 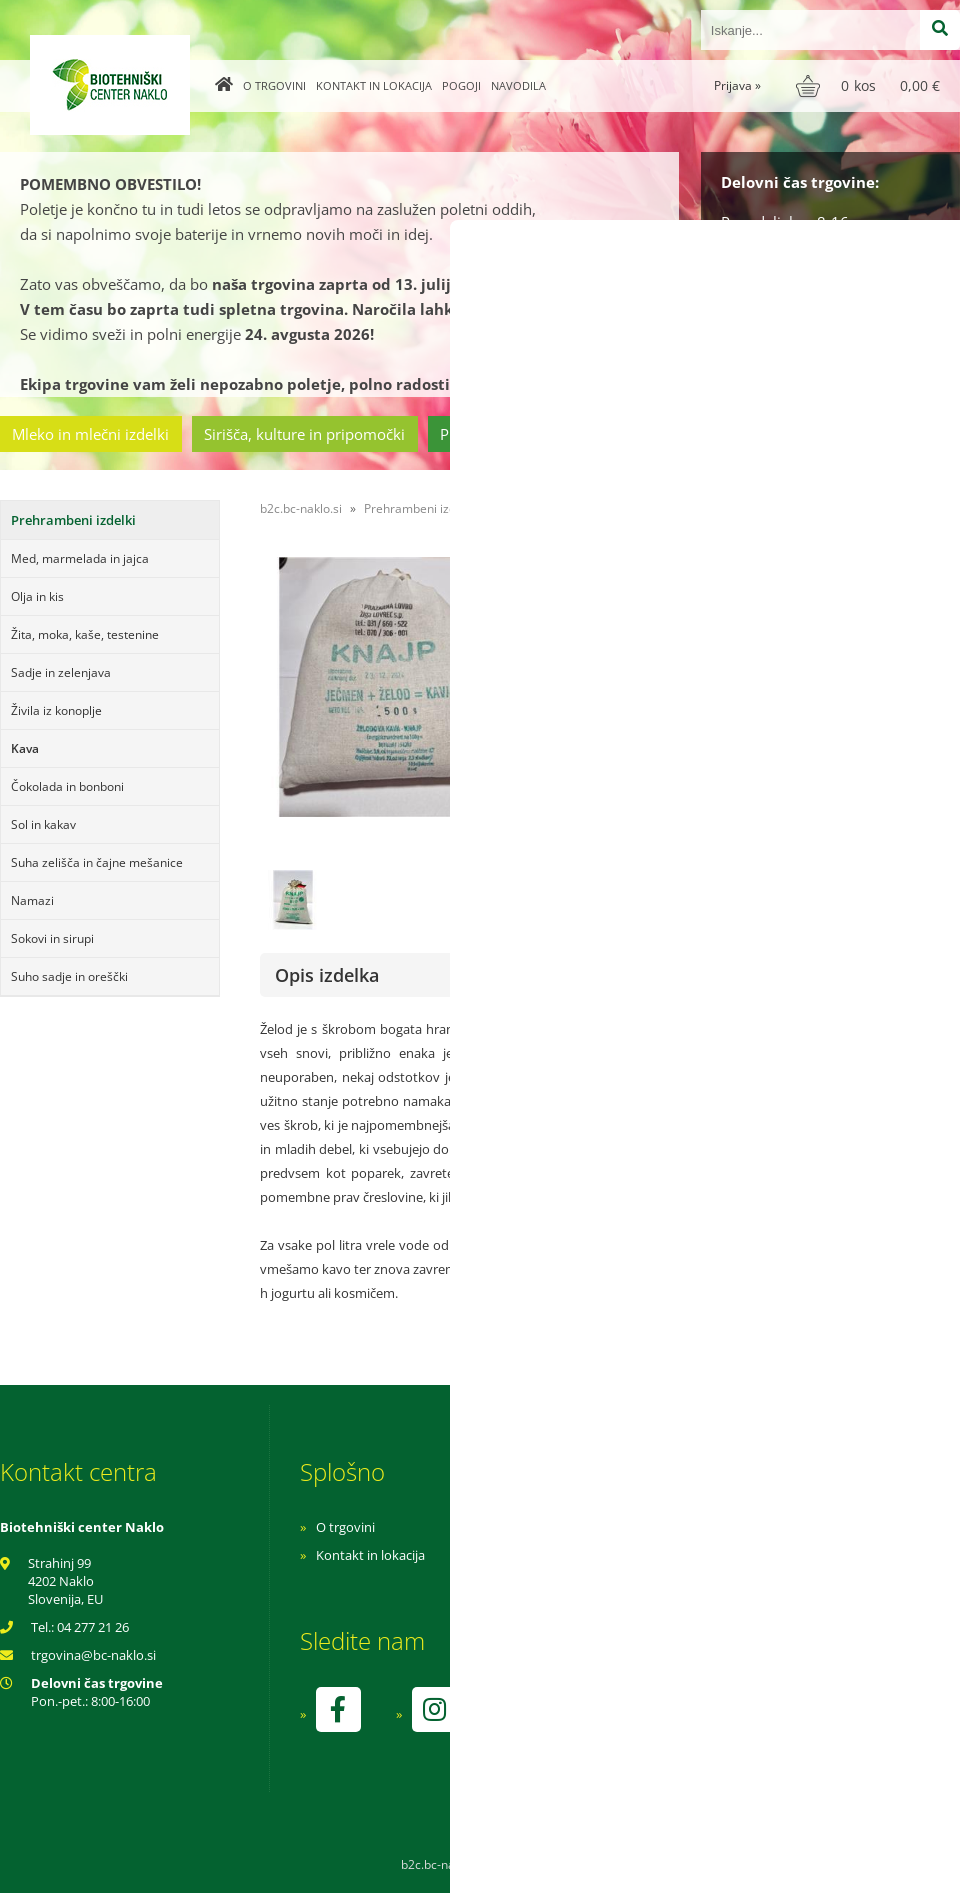 I want to click on Kontakt in lokacija, so click(x=374, y=85).